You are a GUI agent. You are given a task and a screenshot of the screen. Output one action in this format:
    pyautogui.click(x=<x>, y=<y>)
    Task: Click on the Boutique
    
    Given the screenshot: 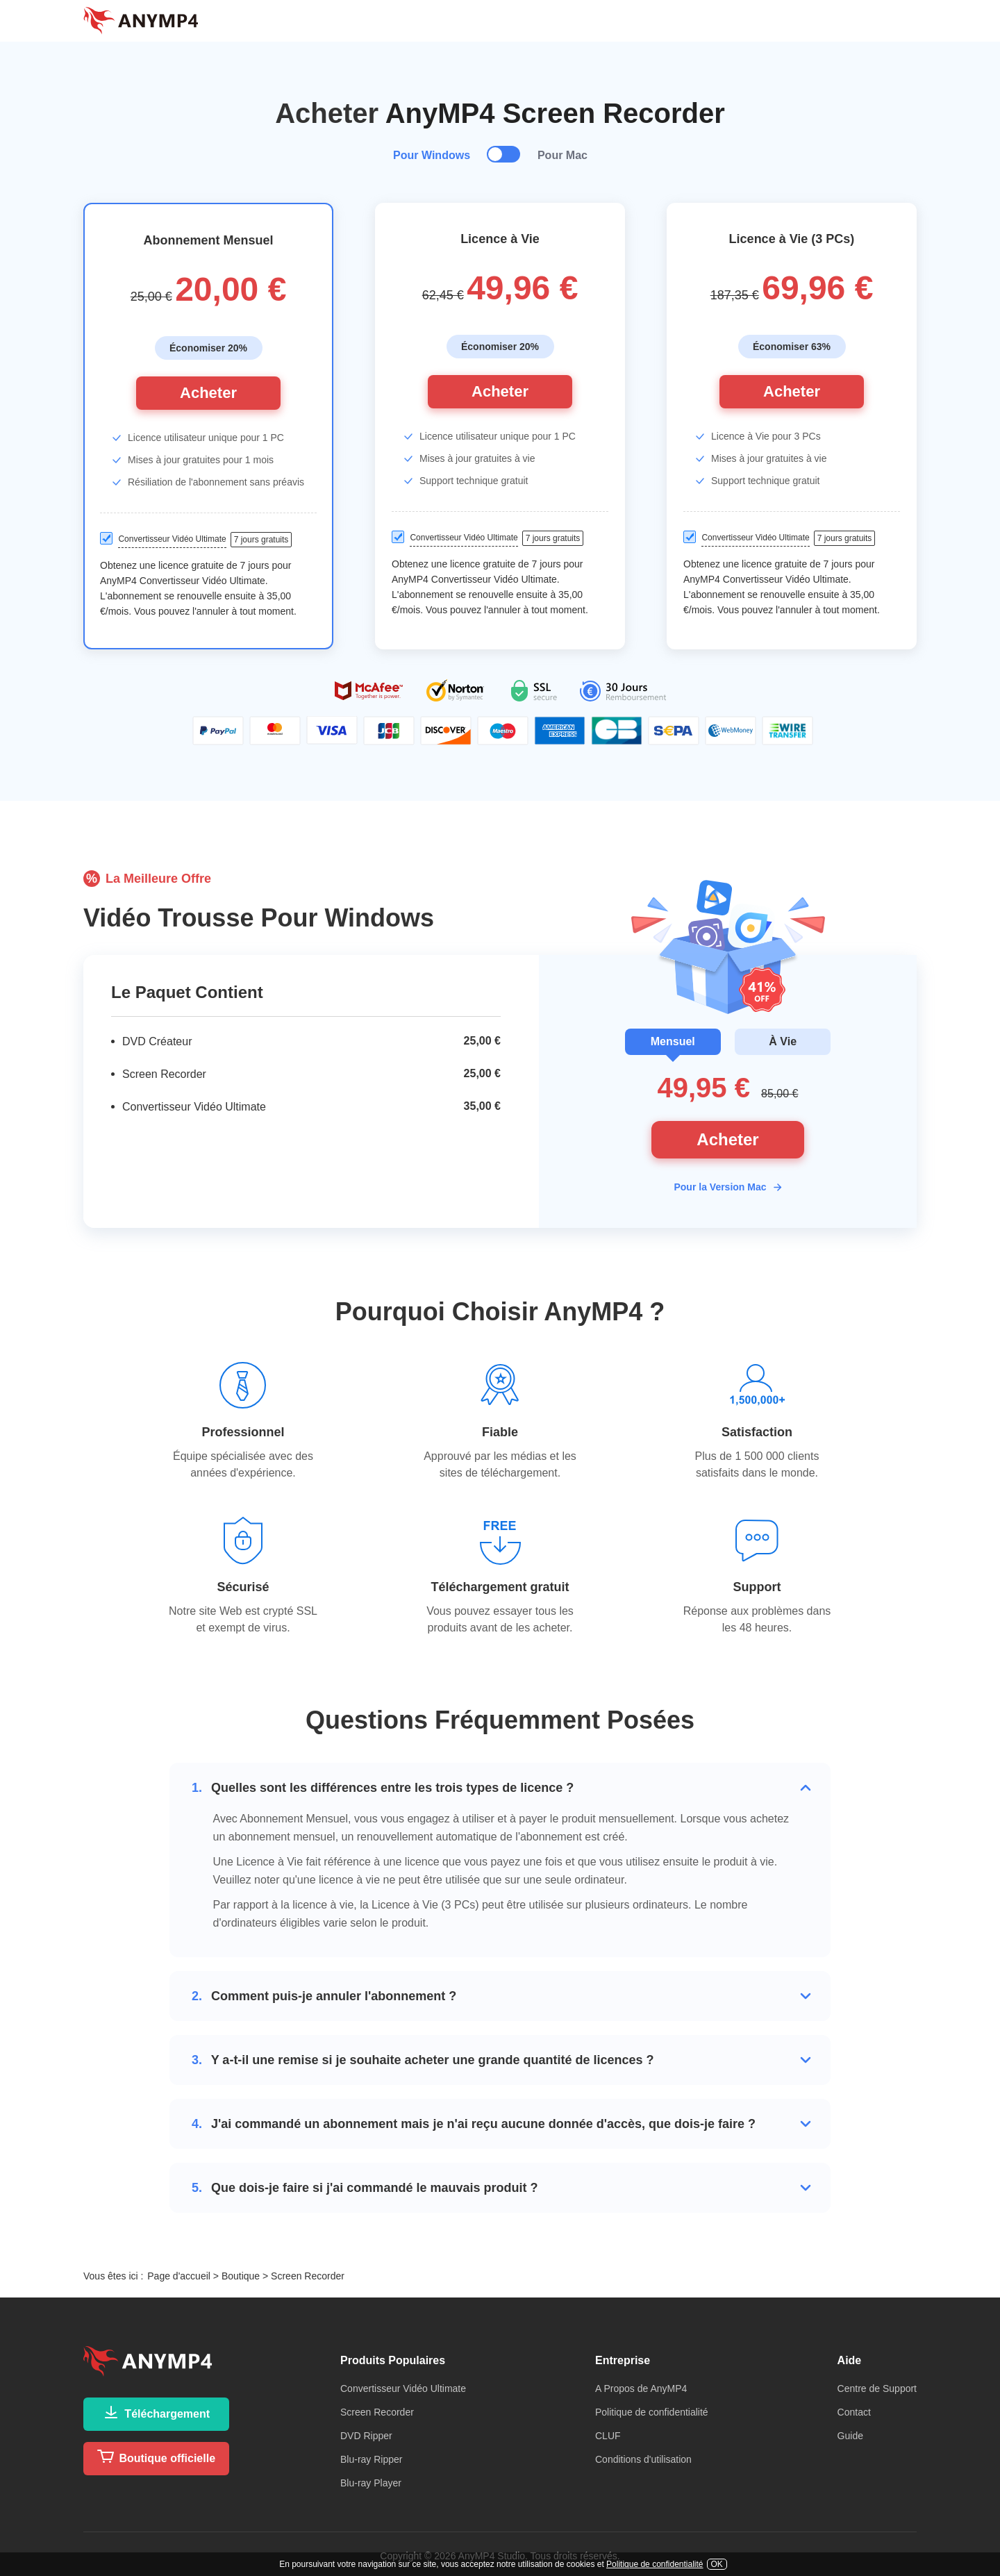 What is the action you would take?
    pyautogui.click(x=241, y=2276)
    